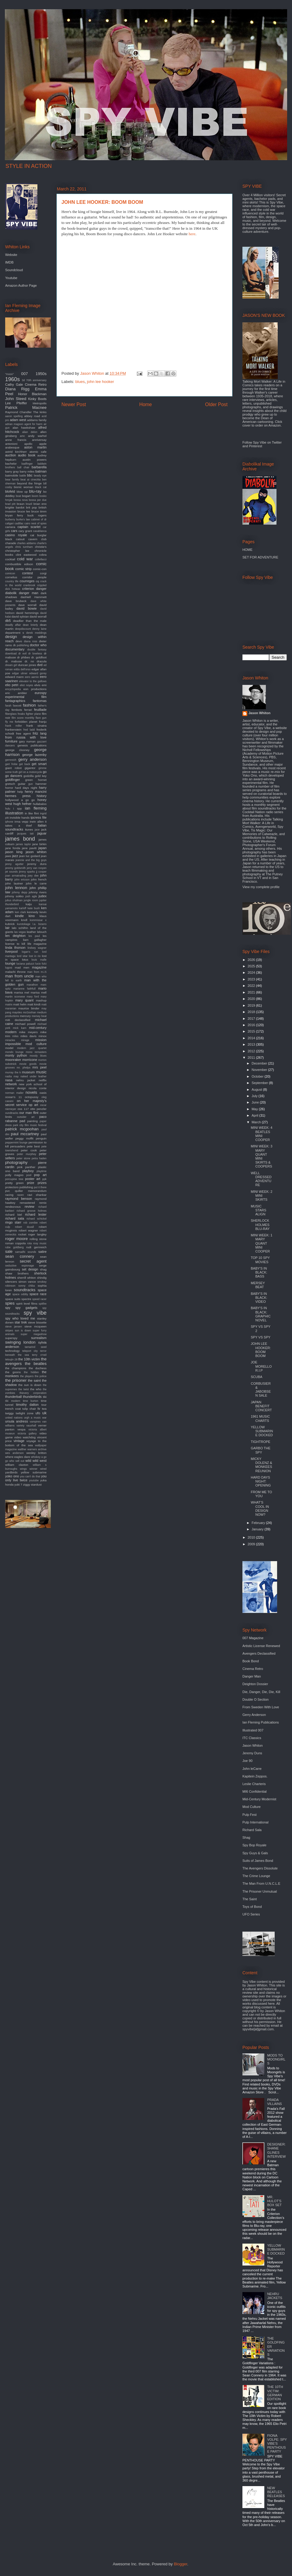 The image size is (292, 2576). I want to click on apollo, so click(28, 443).